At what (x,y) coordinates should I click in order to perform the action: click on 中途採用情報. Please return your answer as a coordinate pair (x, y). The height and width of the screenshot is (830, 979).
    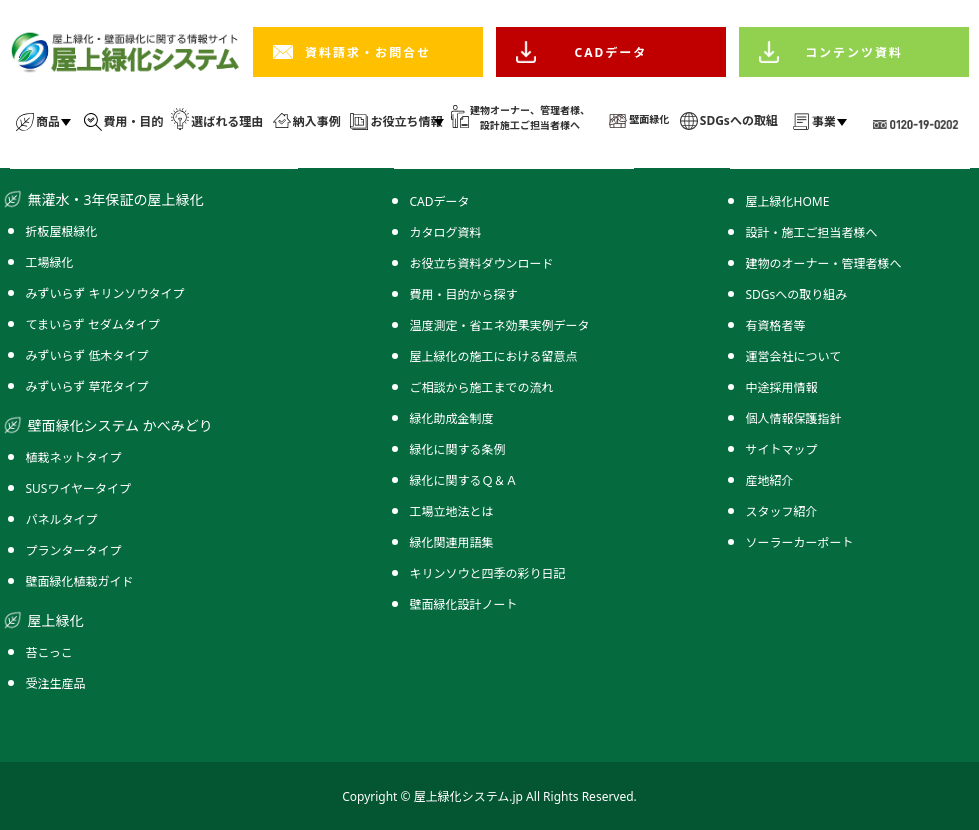
    Looking at the image, I should click on (782, 387).